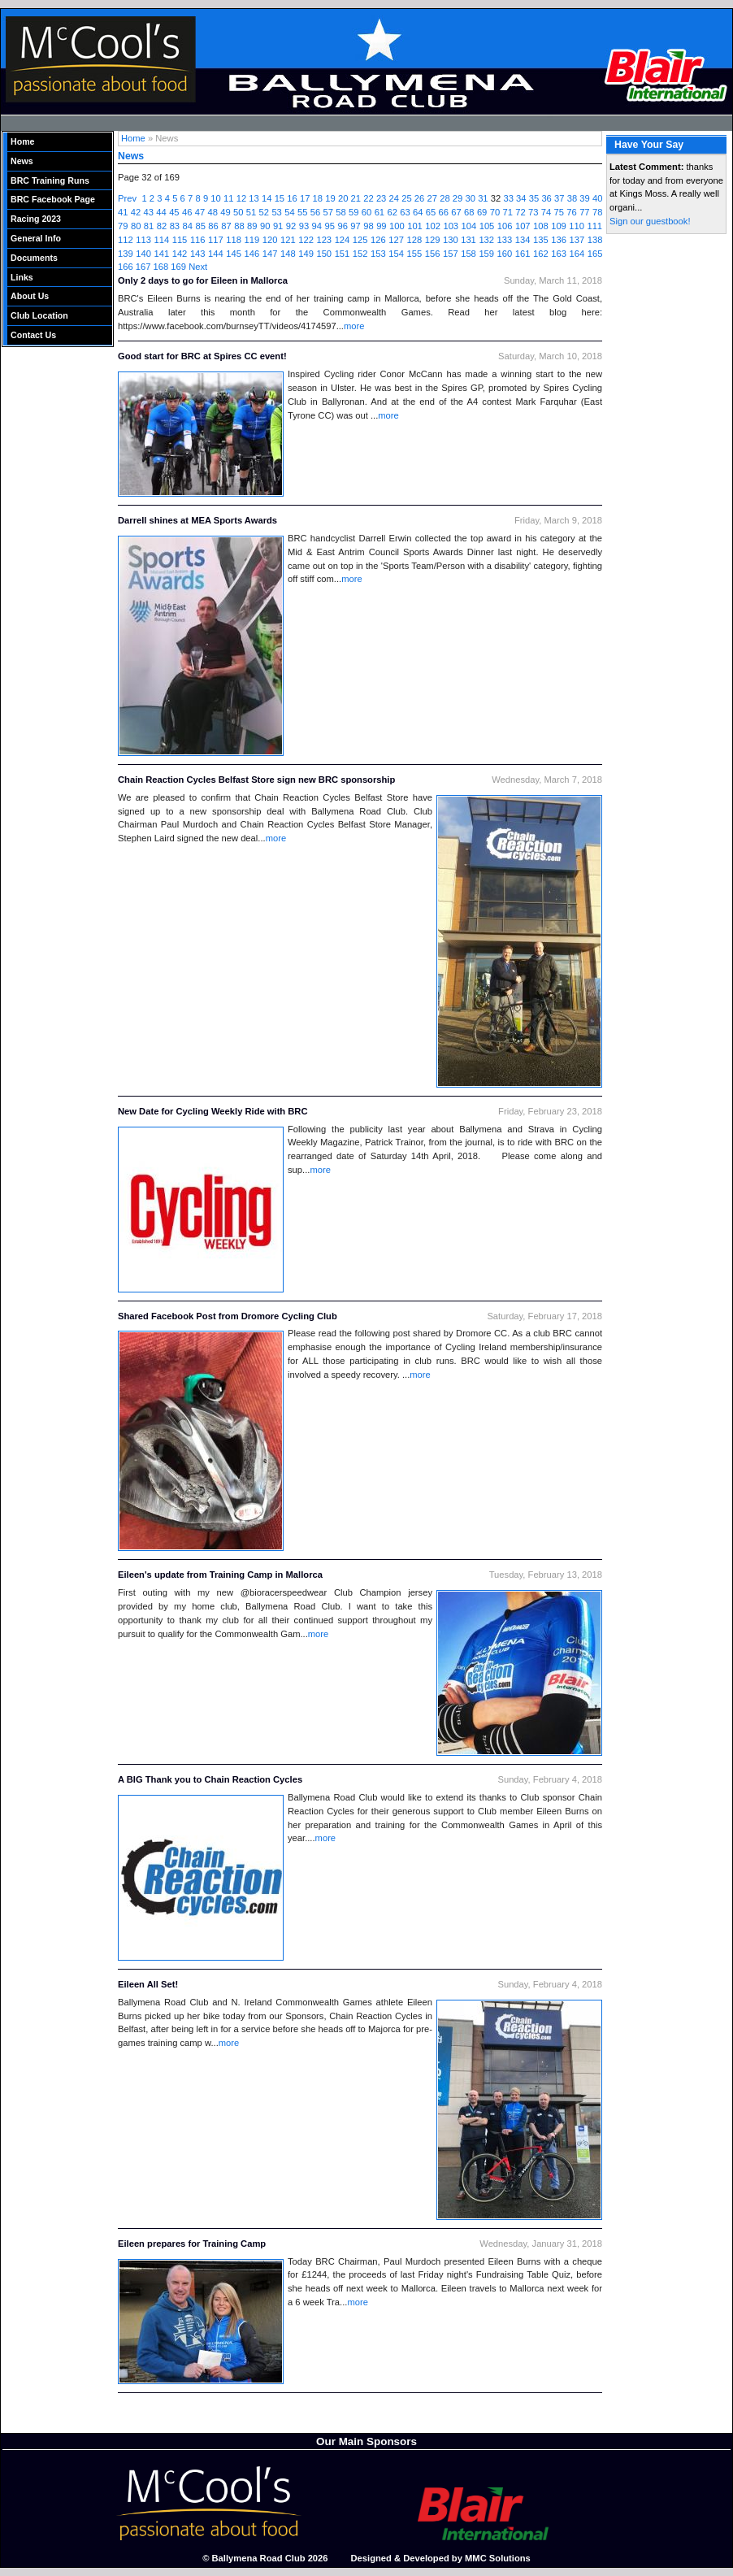 This screenshot has width=733, height=2576. Describe the element at coordinates (233, 253) in the screenshot. I see `145` at that location.